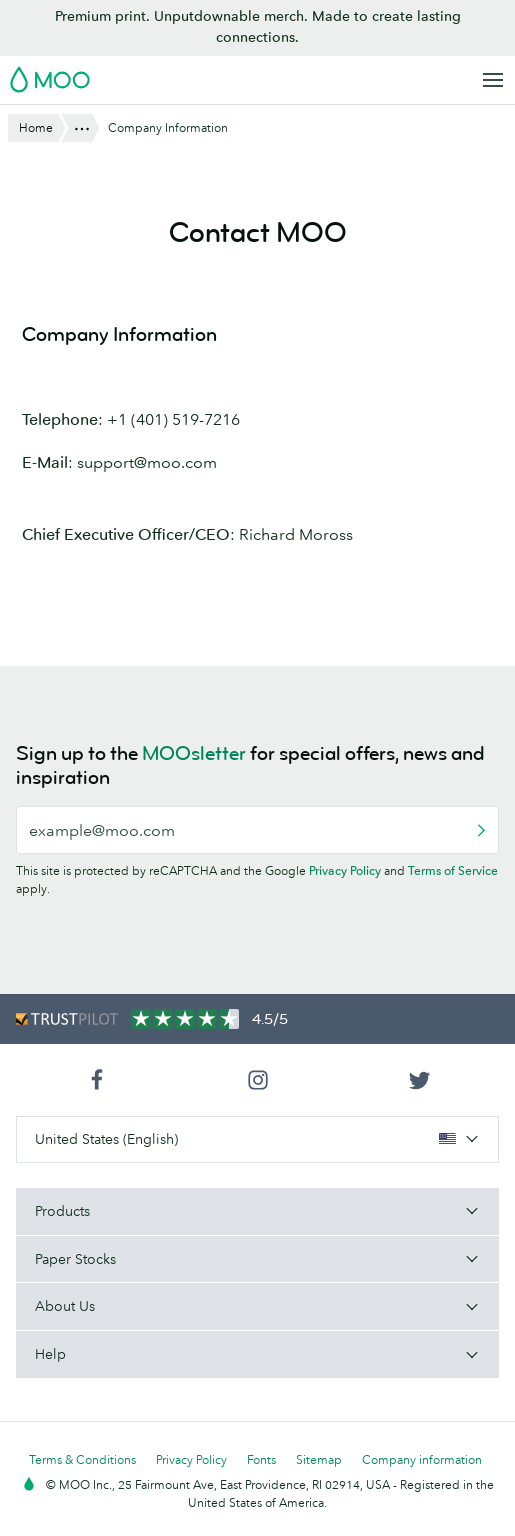  I want to click on Company information, so click(422, 1459).